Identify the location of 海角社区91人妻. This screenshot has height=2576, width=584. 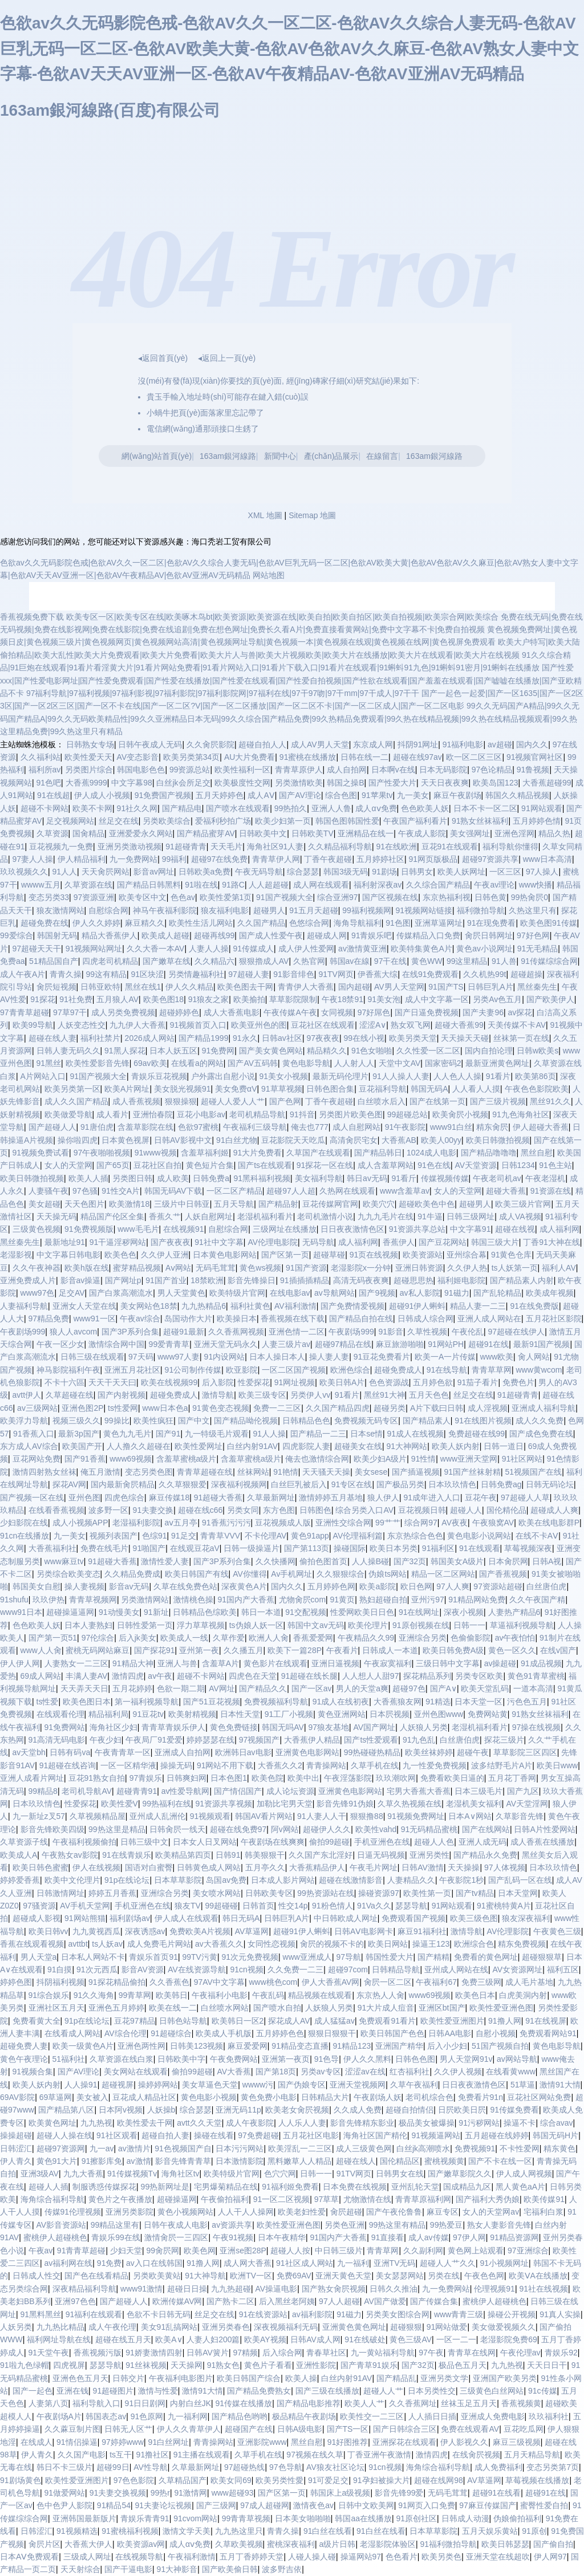
(275, 846).